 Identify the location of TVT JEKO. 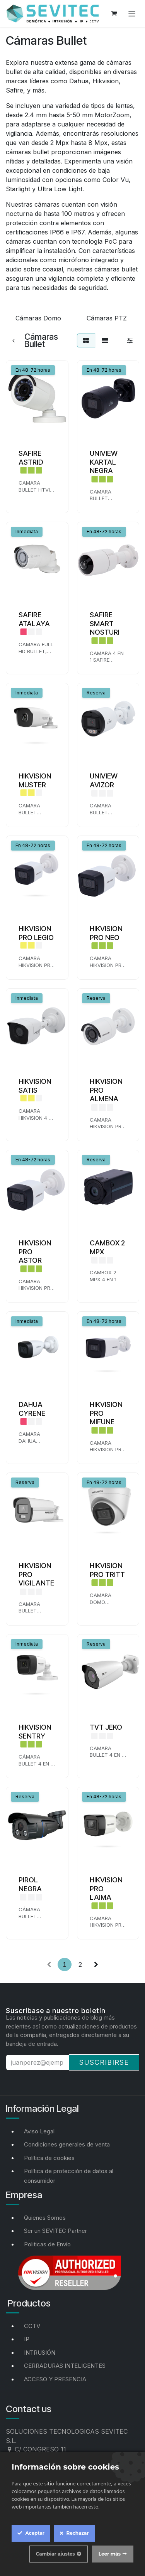
(106, 1727).